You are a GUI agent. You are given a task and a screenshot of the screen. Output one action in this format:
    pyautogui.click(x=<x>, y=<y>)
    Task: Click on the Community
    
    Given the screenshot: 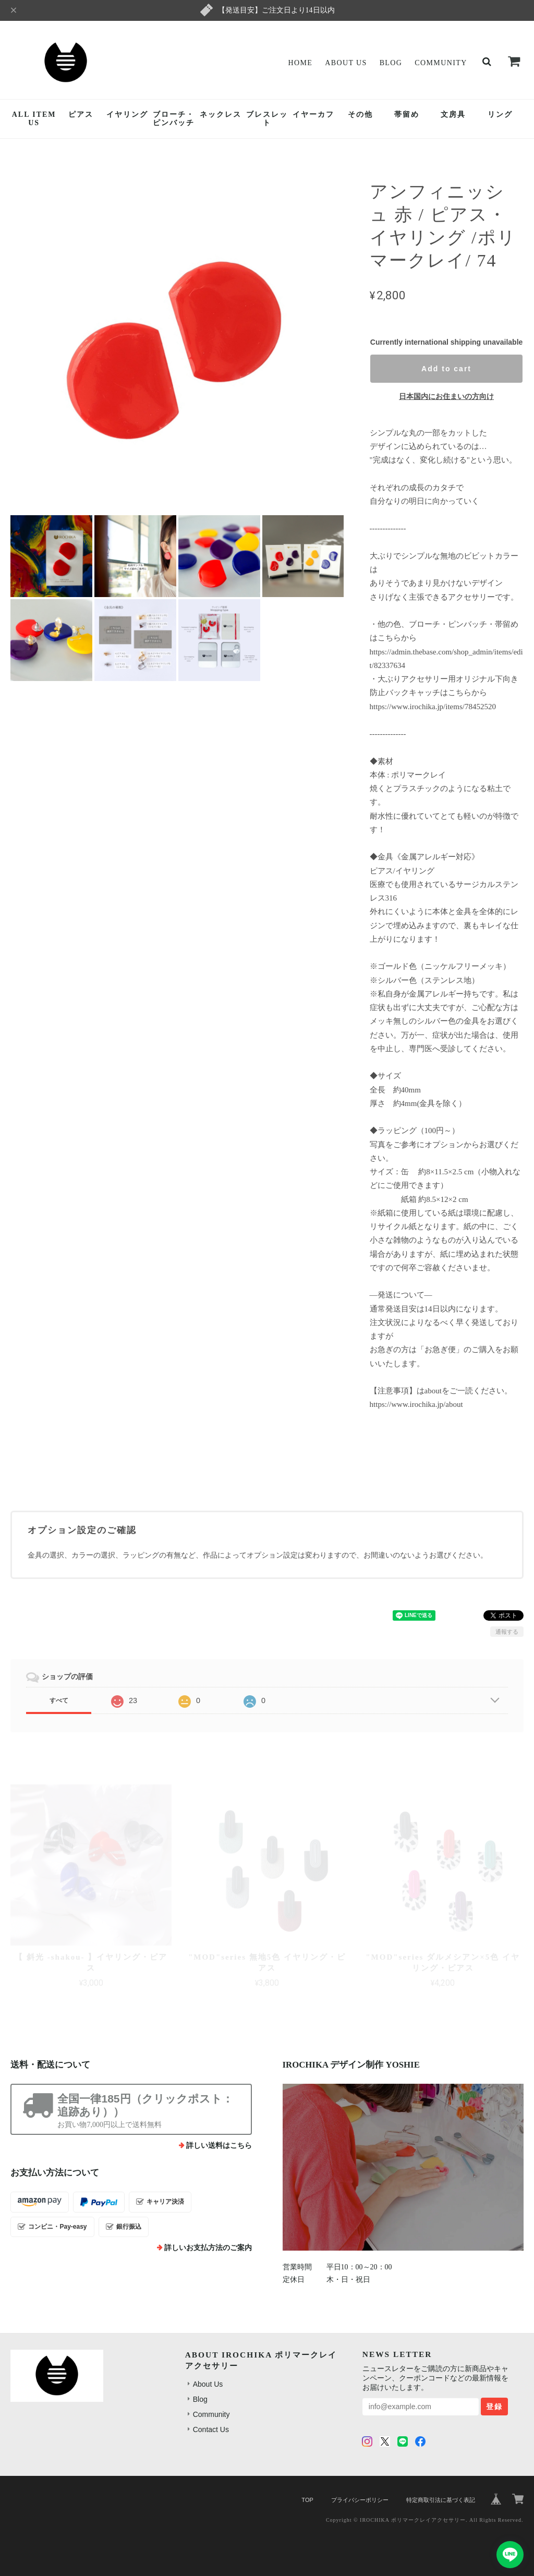 What is the action you would take?
    pyautogui.click(x=441, y=63)
    